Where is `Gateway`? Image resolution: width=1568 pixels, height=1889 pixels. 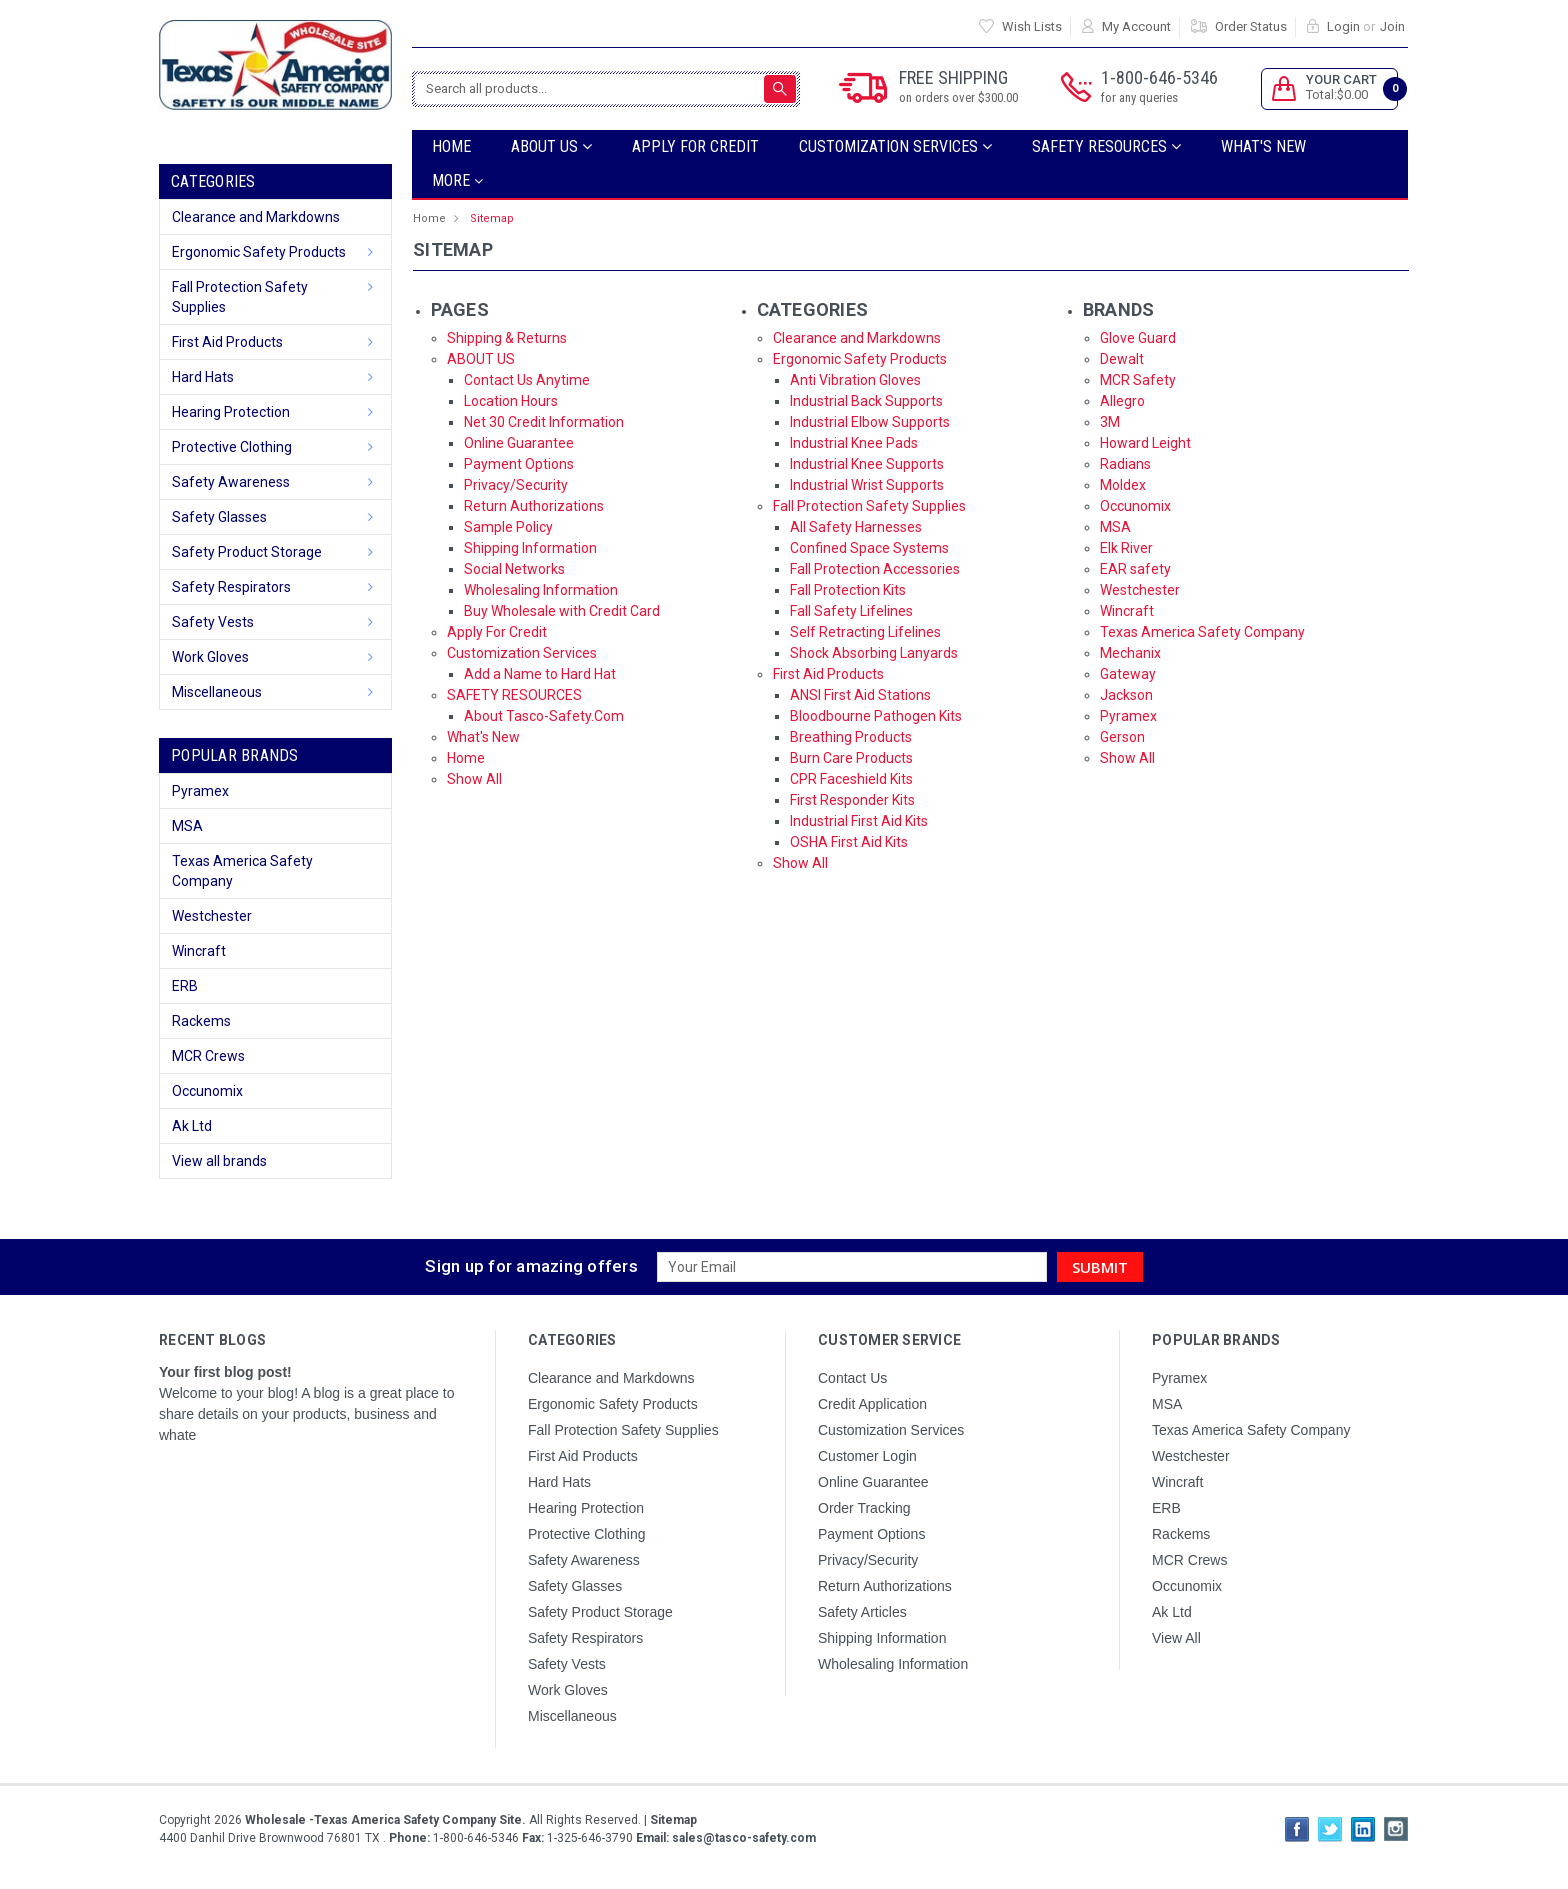
Gateway is located at coordinates (1128, 674).